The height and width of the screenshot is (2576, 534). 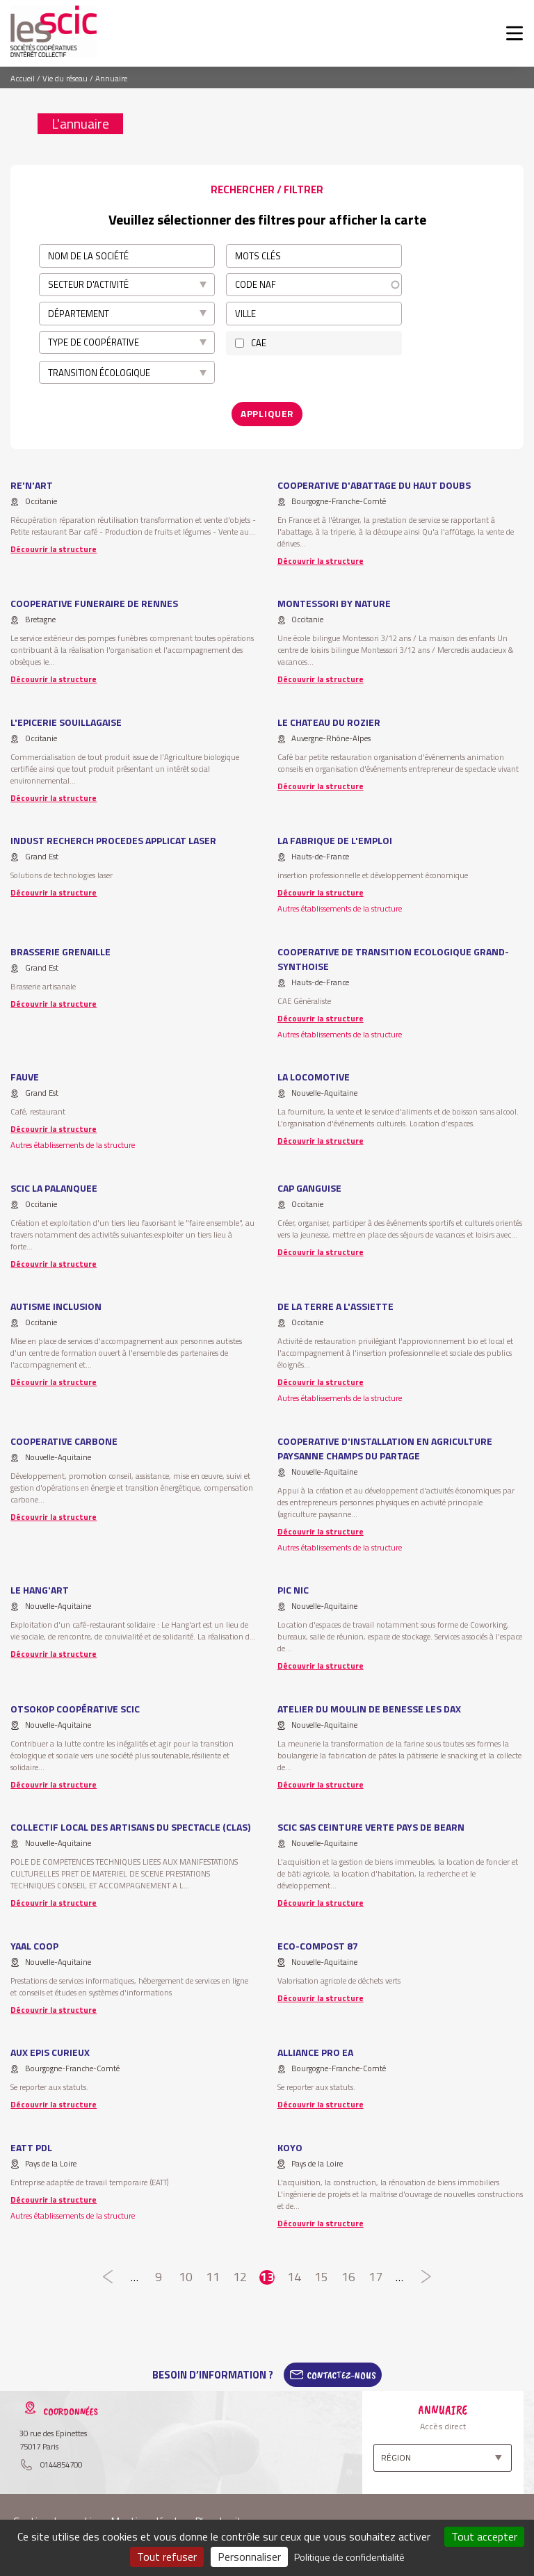 What do you see at coordinates (349, 2557) in the screenshot?
I see `Politique de confidentialité [link]` at bounding box center [349, 2557].